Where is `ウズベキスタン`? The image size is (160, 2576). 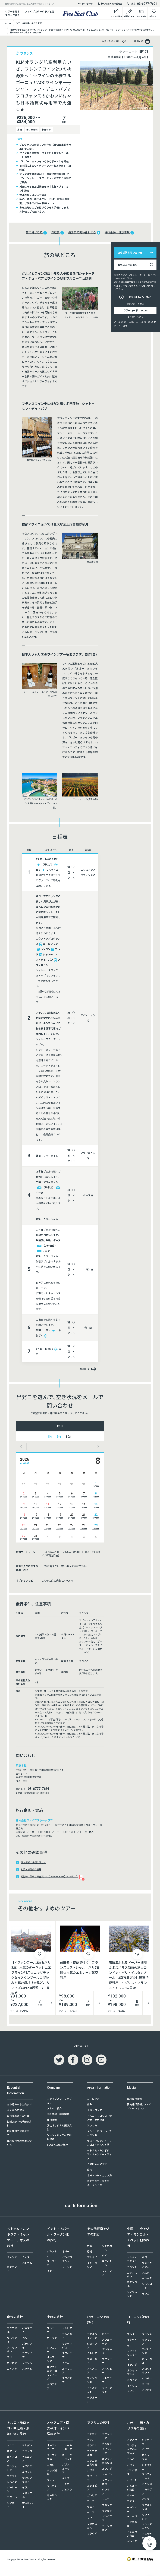 ウズベキスタン is located at coordinates (147, 2272).